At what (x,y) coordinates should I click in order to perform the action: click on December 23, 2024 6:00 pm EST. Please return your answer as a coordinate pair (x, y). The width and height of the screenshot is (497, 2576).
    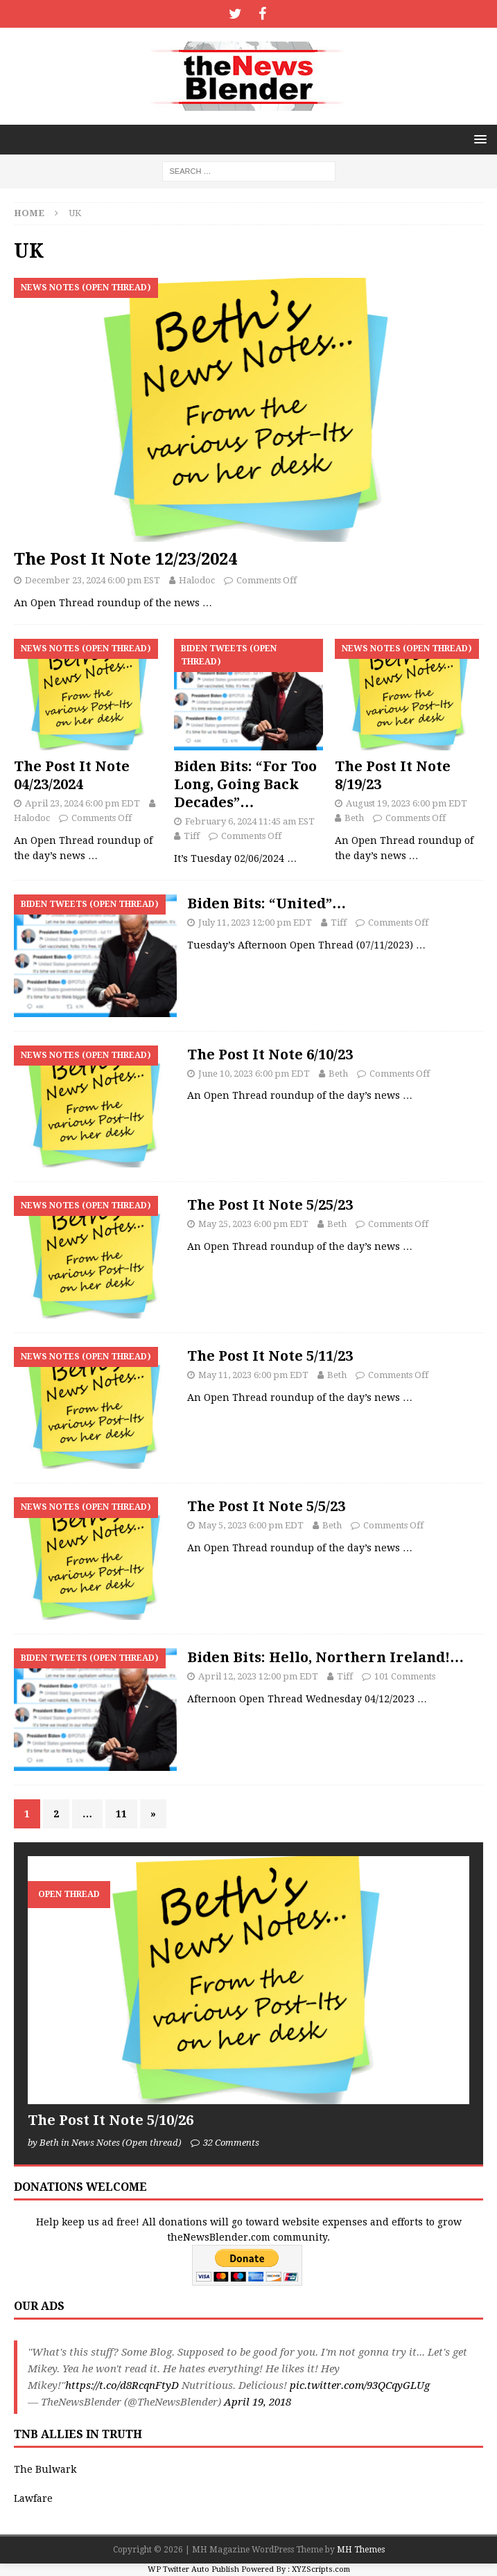
    Looking at the image, I should click on (92, 580).